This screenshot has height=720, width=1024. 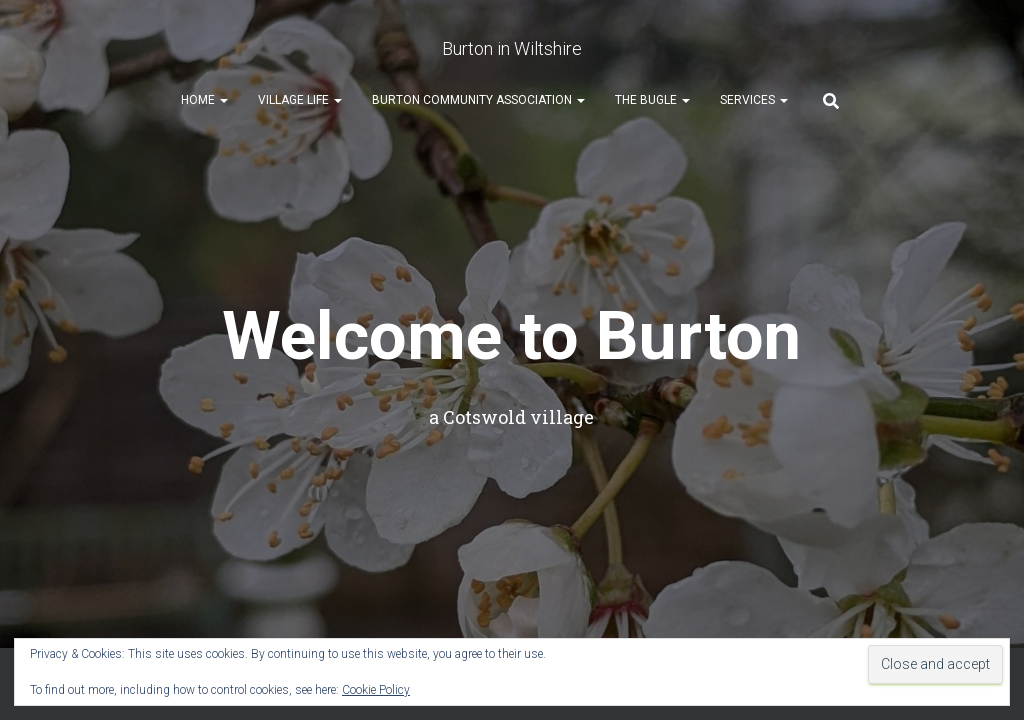 What do you see at coordinates (754, 101) in the screenshot?
I see `Services` at bounding box center [754, 101].